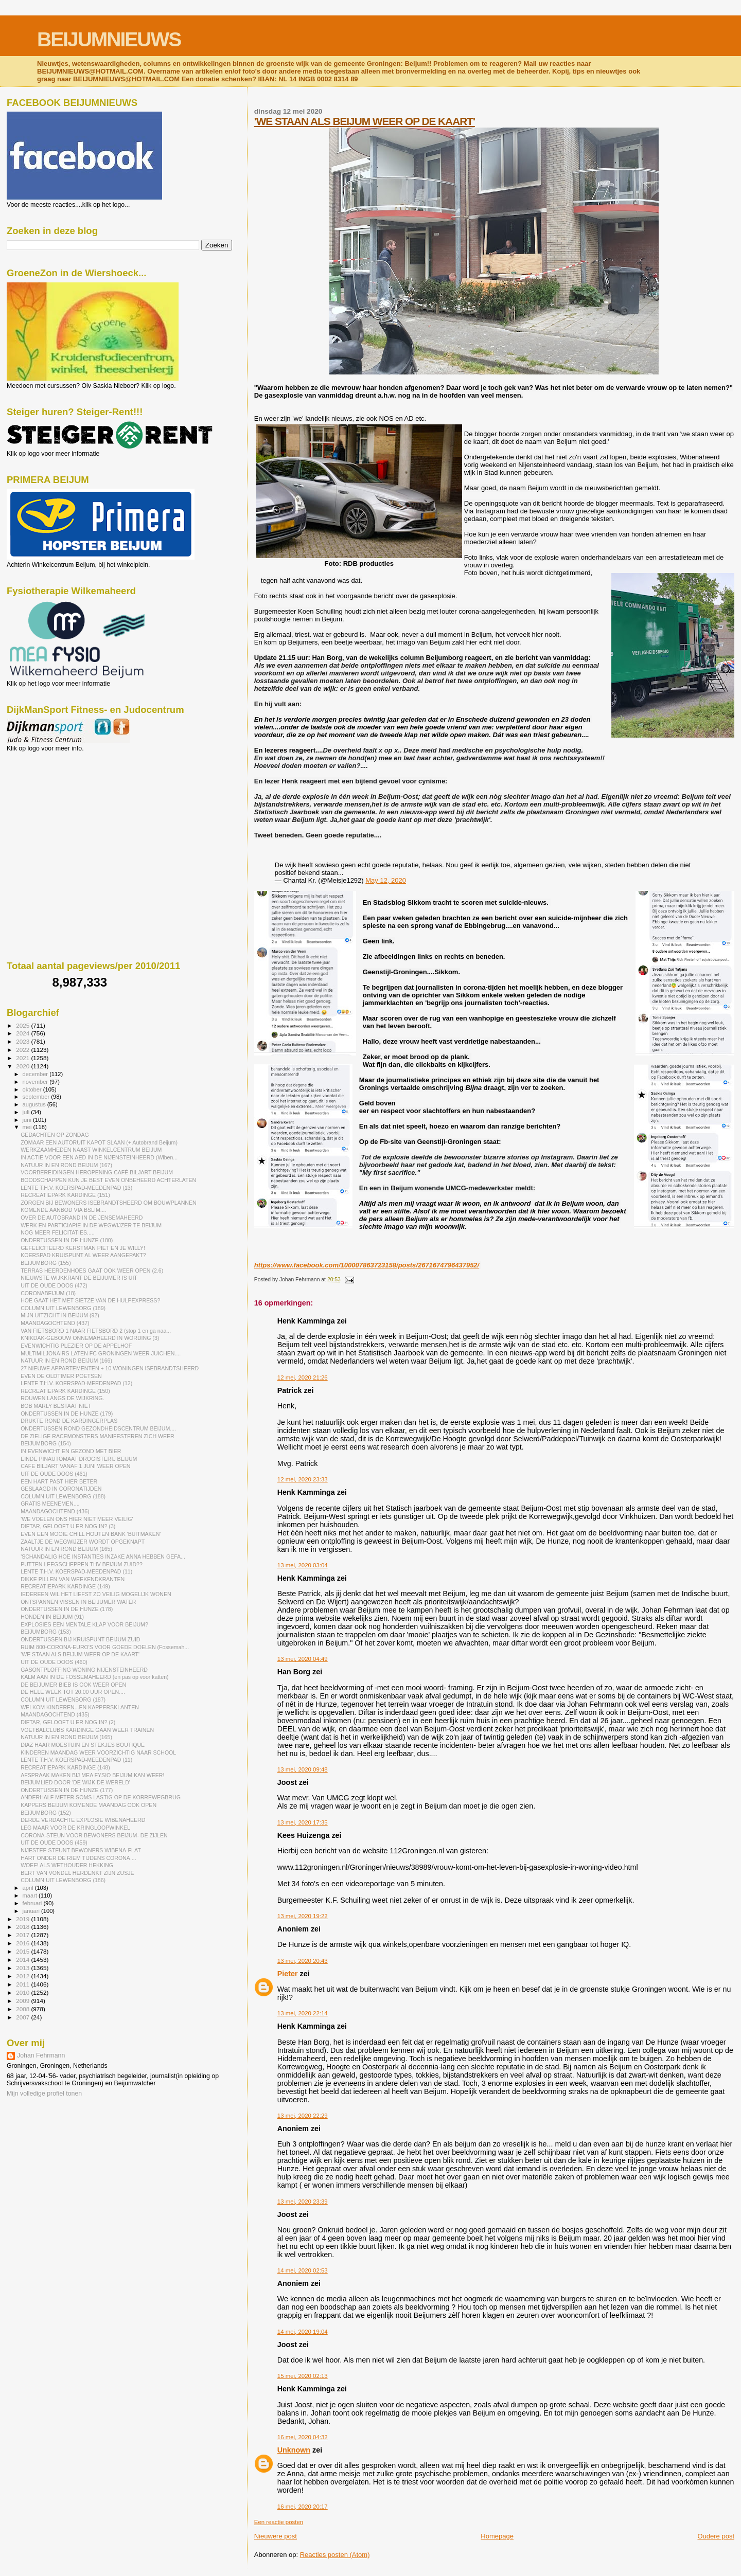  Describe the element at coordinates (302, 2116) in the screenshot. I see `13 mei, 2020 22:29` at that location.